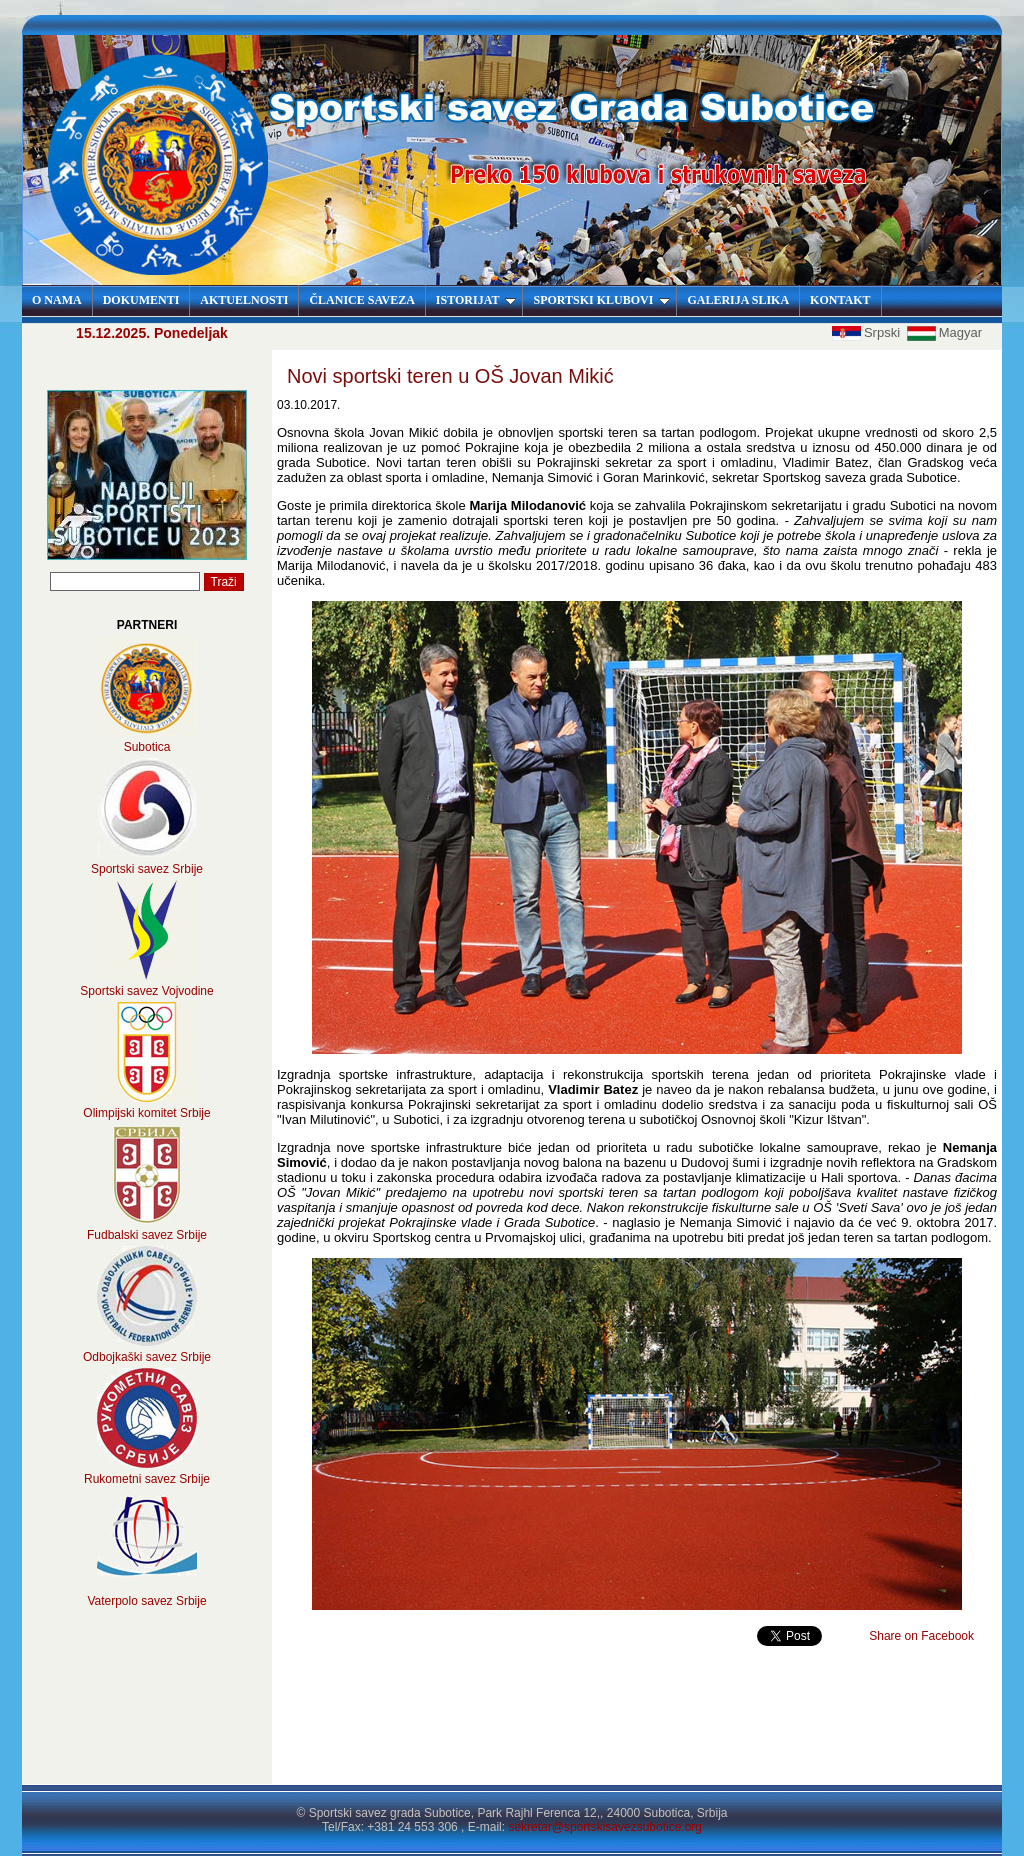  I want to click on Srpski, so click(868, 332).